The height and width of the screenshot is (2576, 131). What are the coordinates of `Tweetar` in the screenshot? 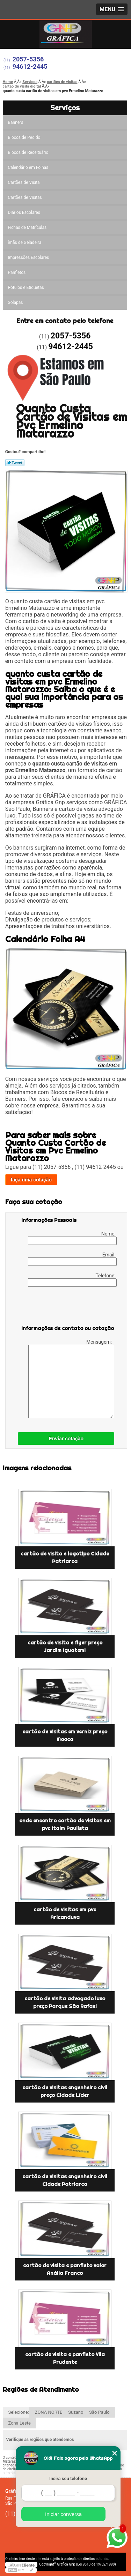 It's located at (14, 462).